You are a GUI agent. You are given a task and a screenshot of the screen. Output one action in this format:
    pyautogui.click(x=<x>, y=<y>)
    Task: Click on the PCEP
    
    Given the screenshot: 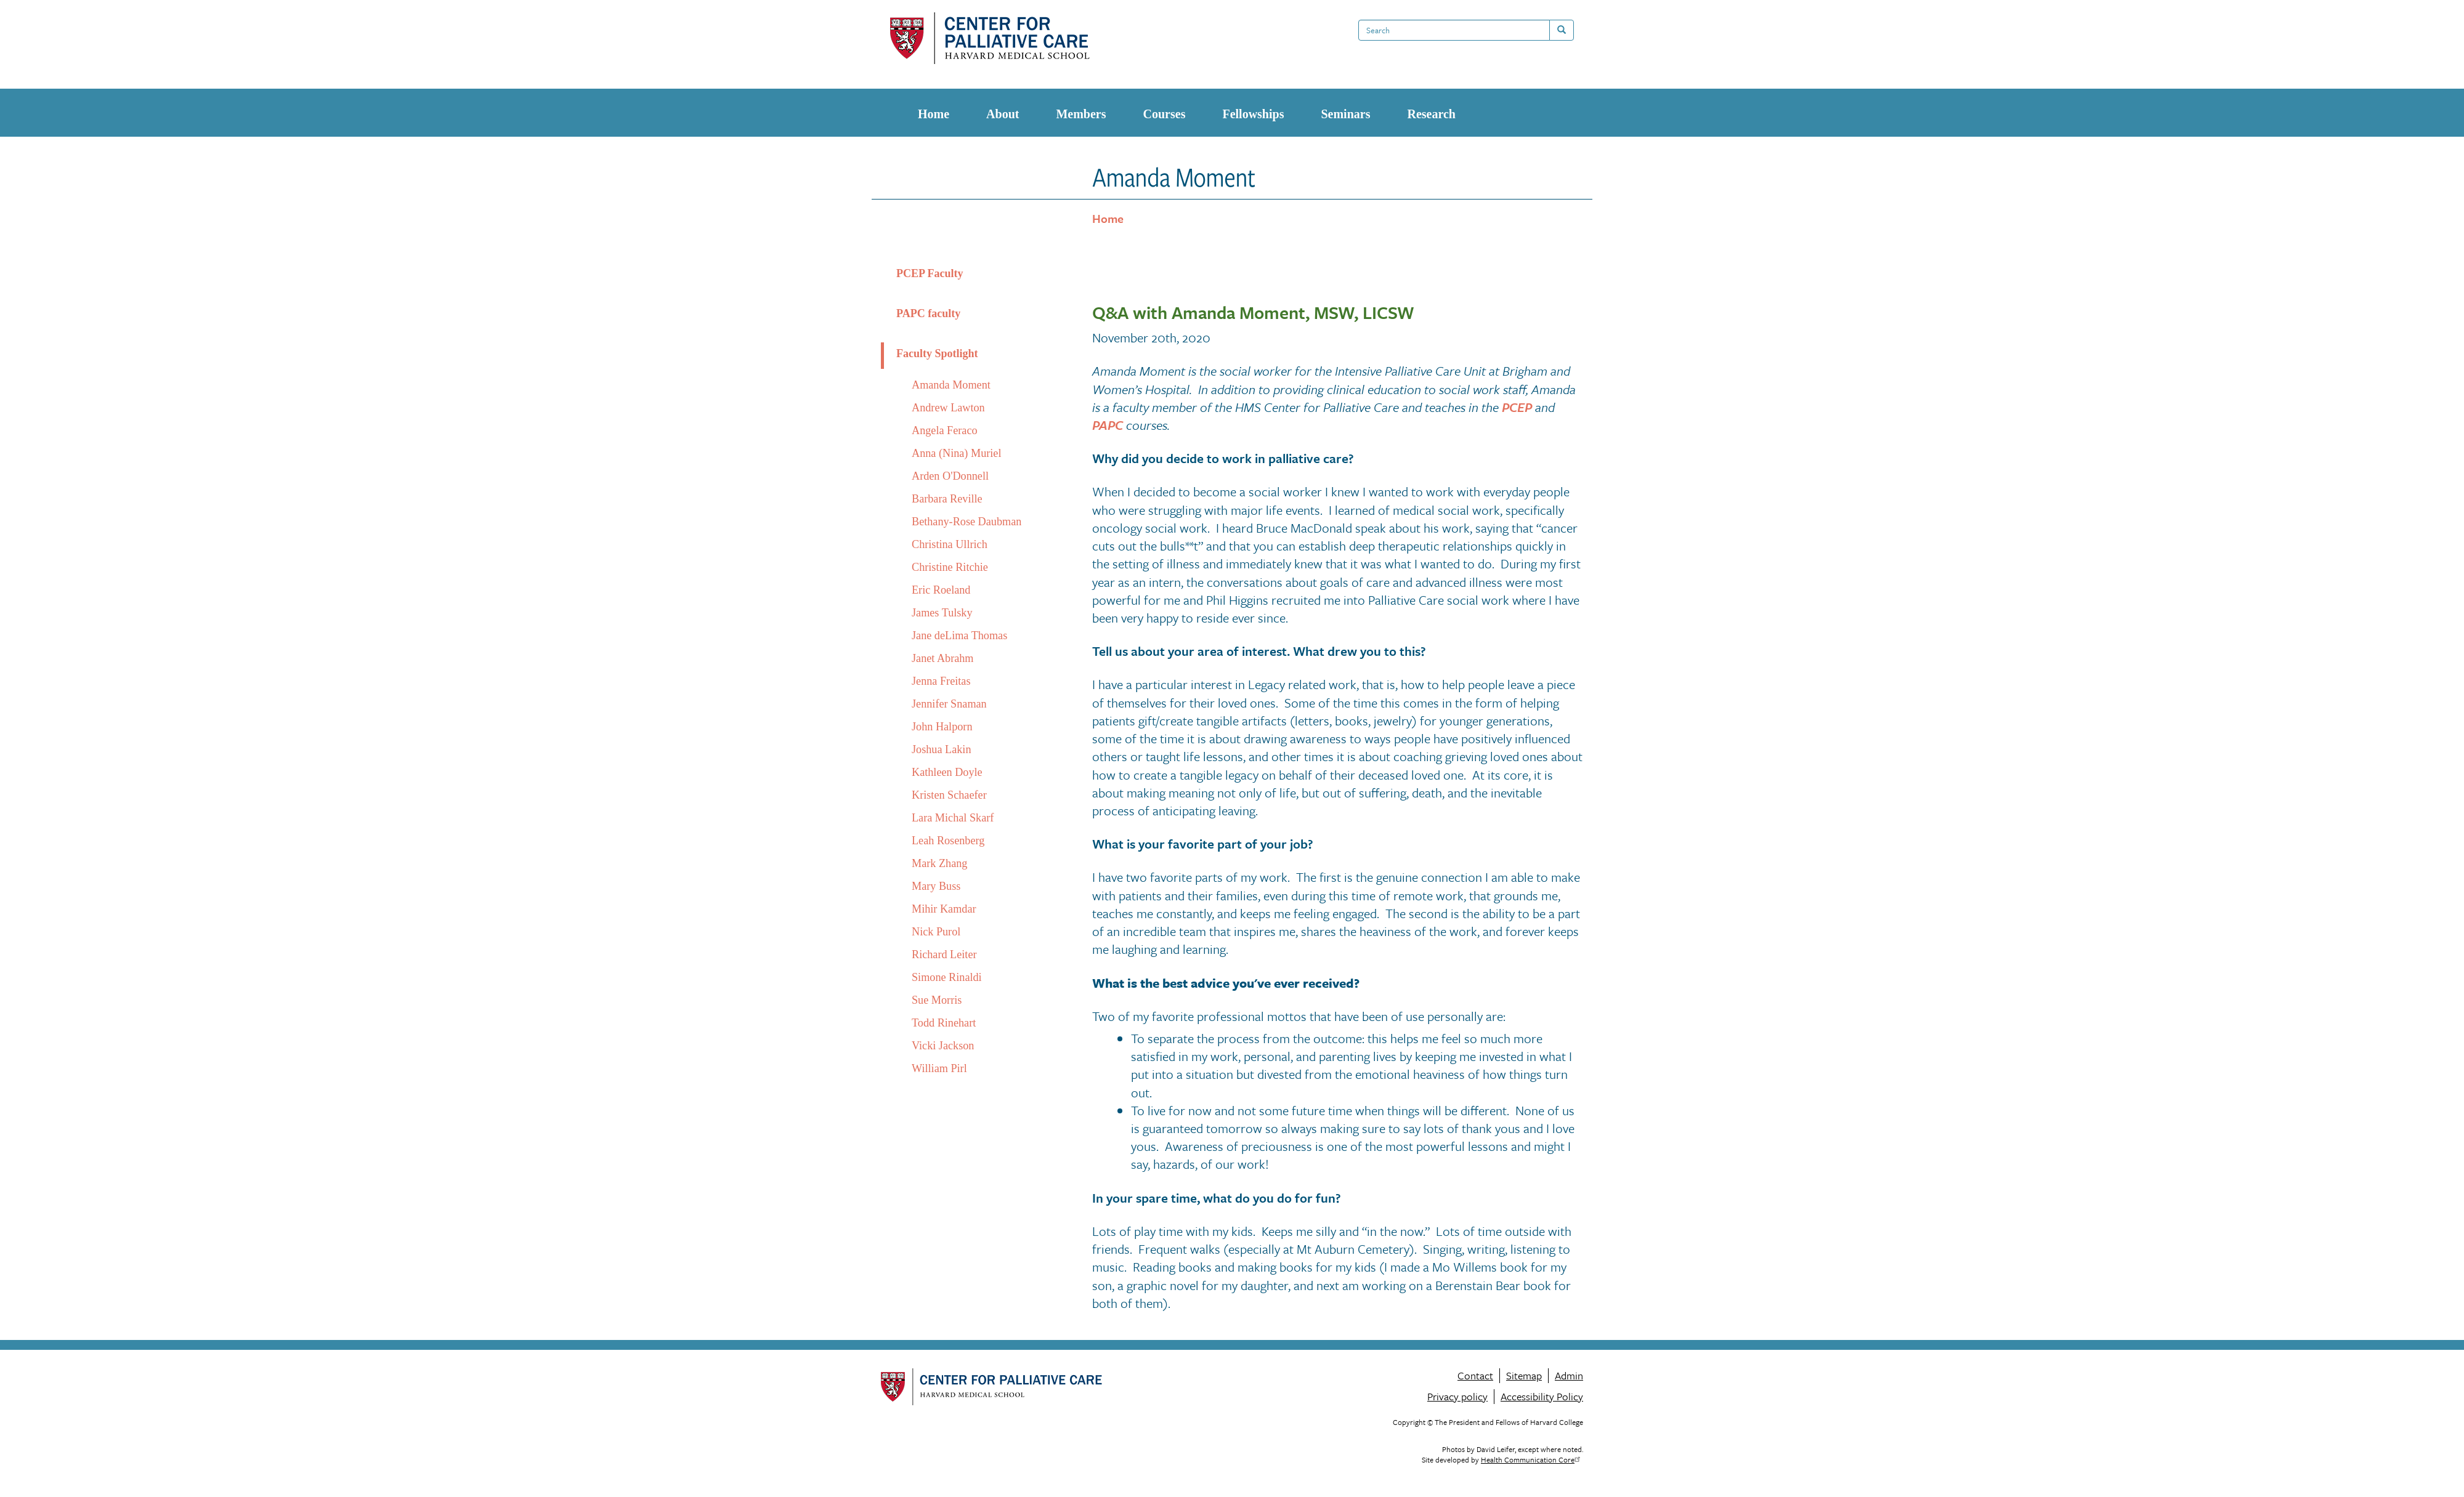 What is the action you would take?
    pyautogui.click(x=1517, y=407)
    